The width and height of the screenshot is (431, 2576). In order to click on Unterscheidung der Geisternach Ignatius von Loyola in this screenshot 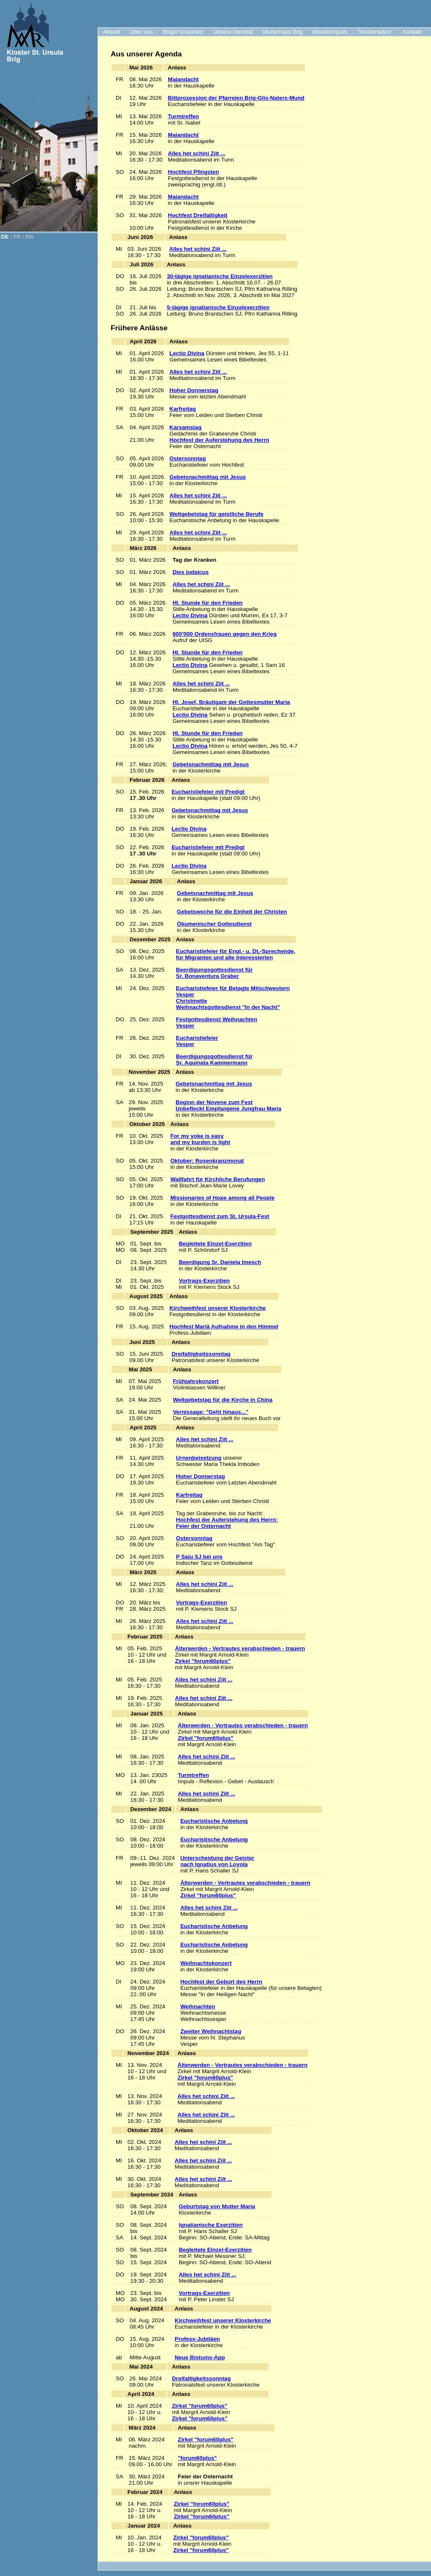, I will do `click(217, 1861)`.